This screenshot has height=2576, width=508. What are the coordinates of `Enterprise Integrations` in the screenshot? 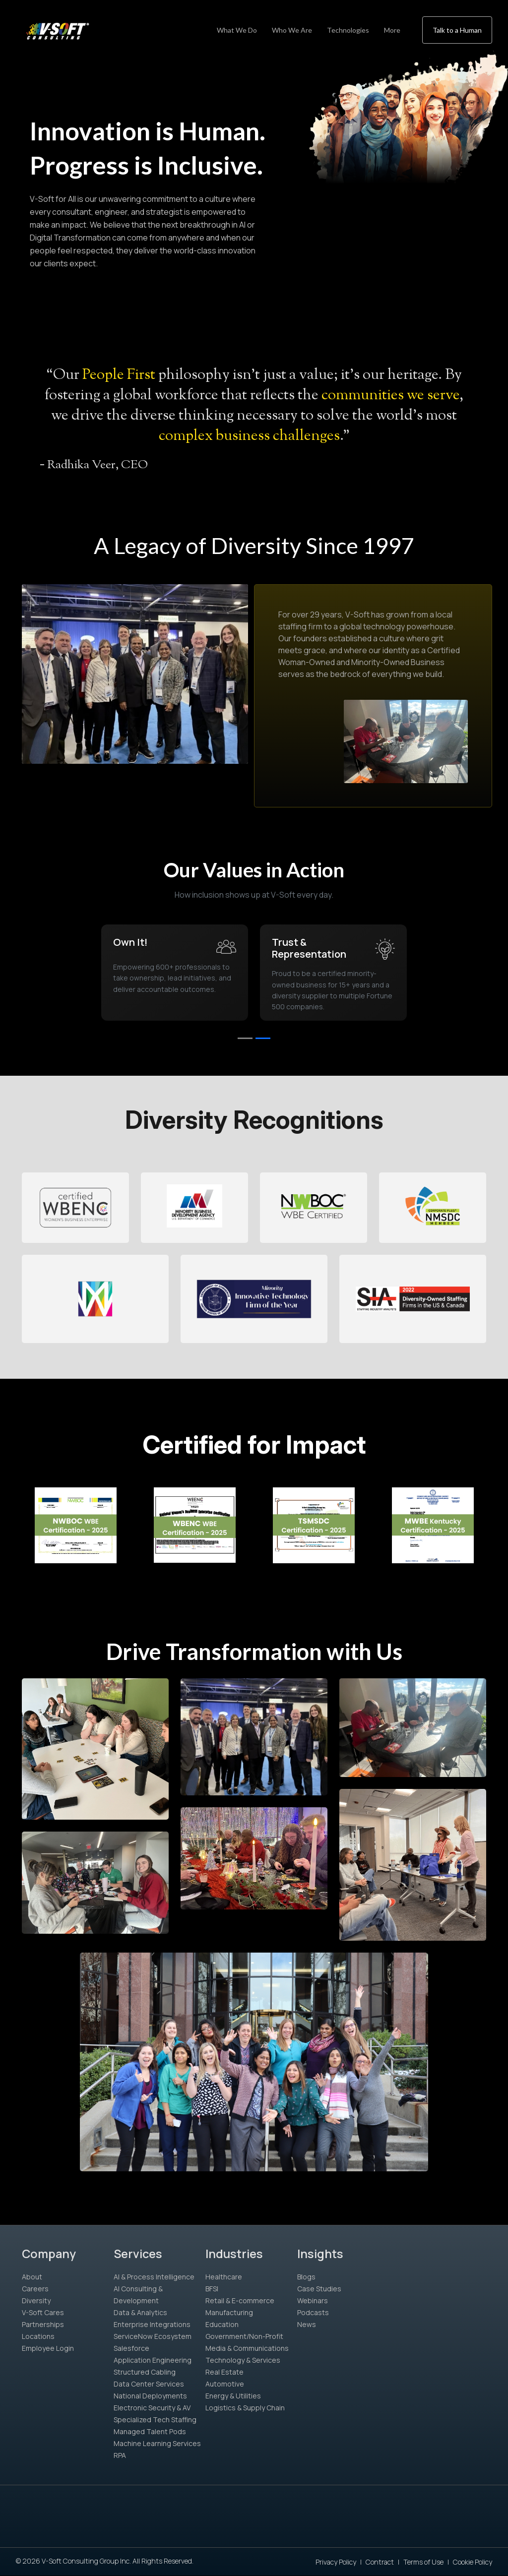 It's located at (152, 2324).